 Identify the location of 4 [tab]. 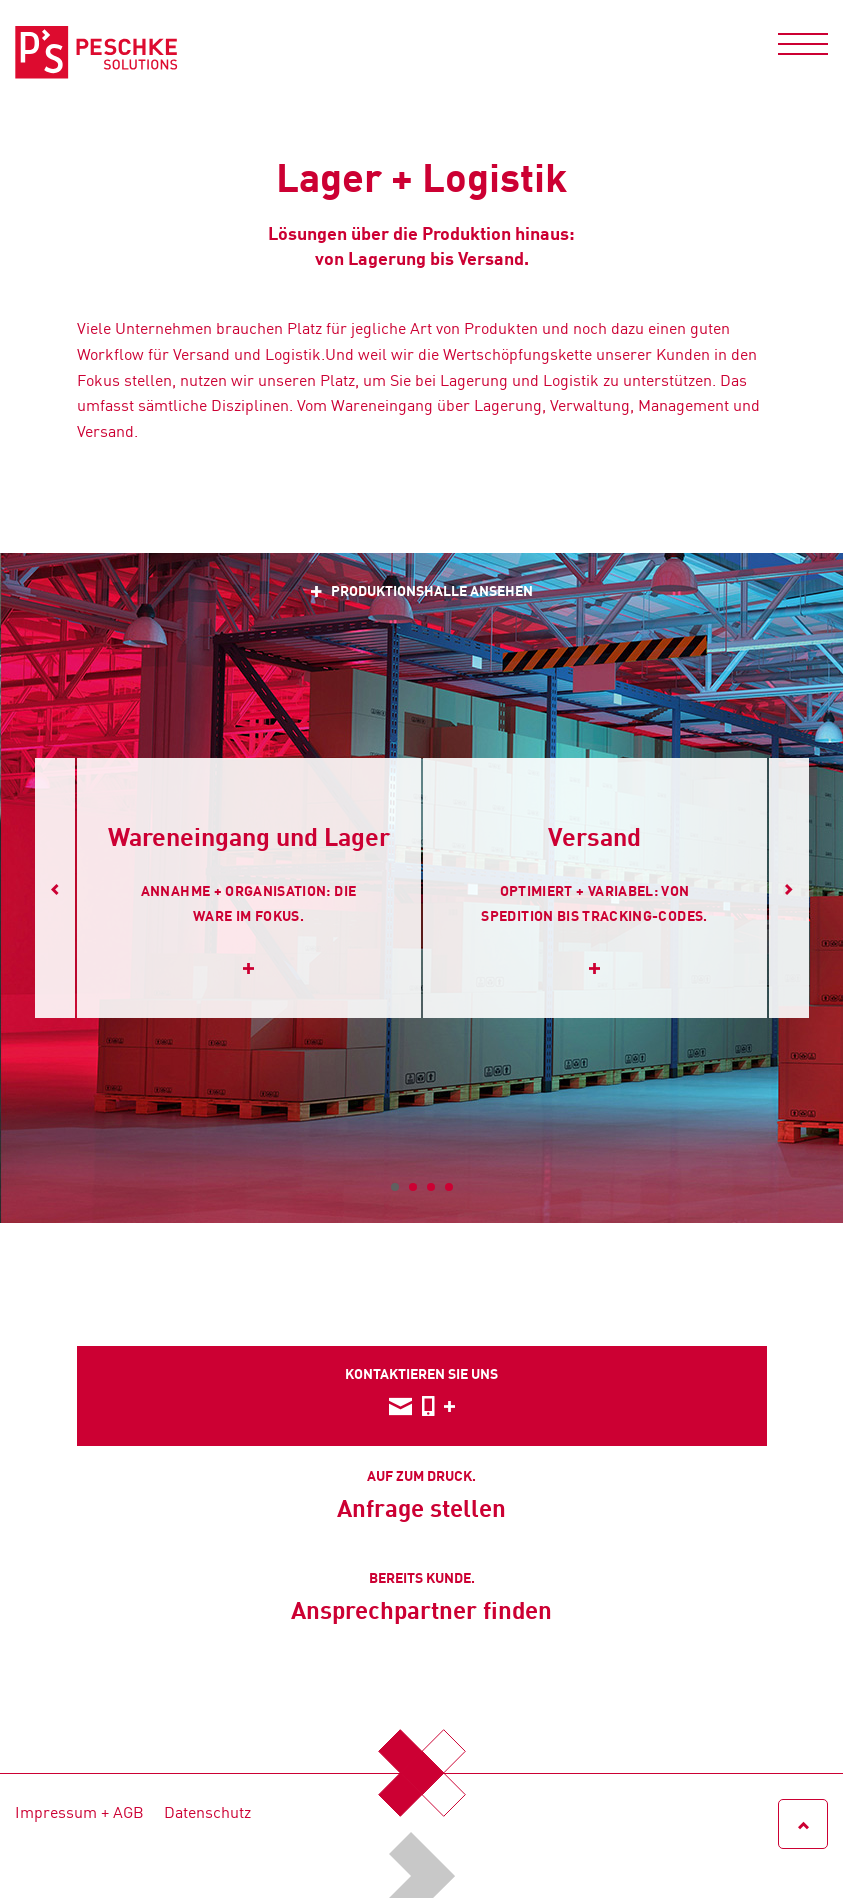
(449, 1187).